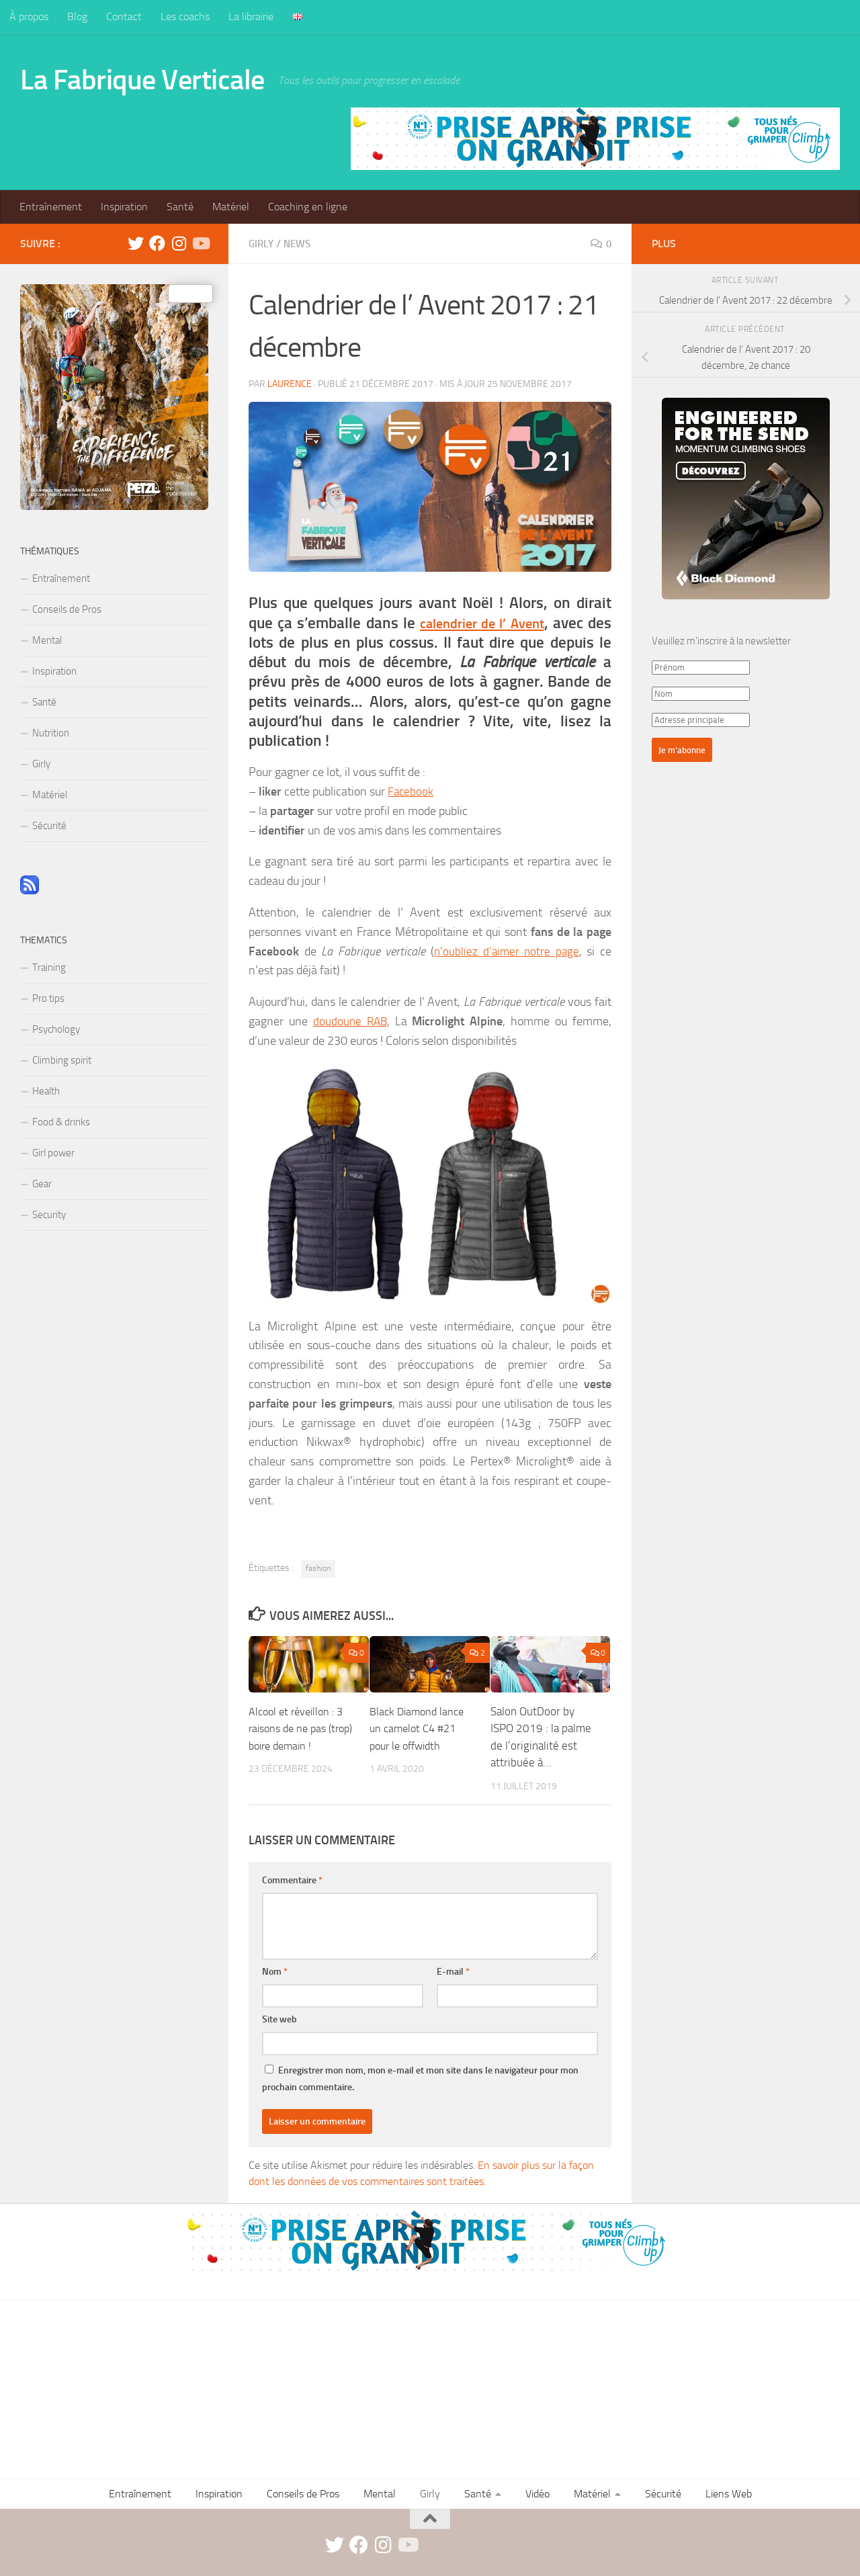  I want to click on [facebook], so click(157, 243).